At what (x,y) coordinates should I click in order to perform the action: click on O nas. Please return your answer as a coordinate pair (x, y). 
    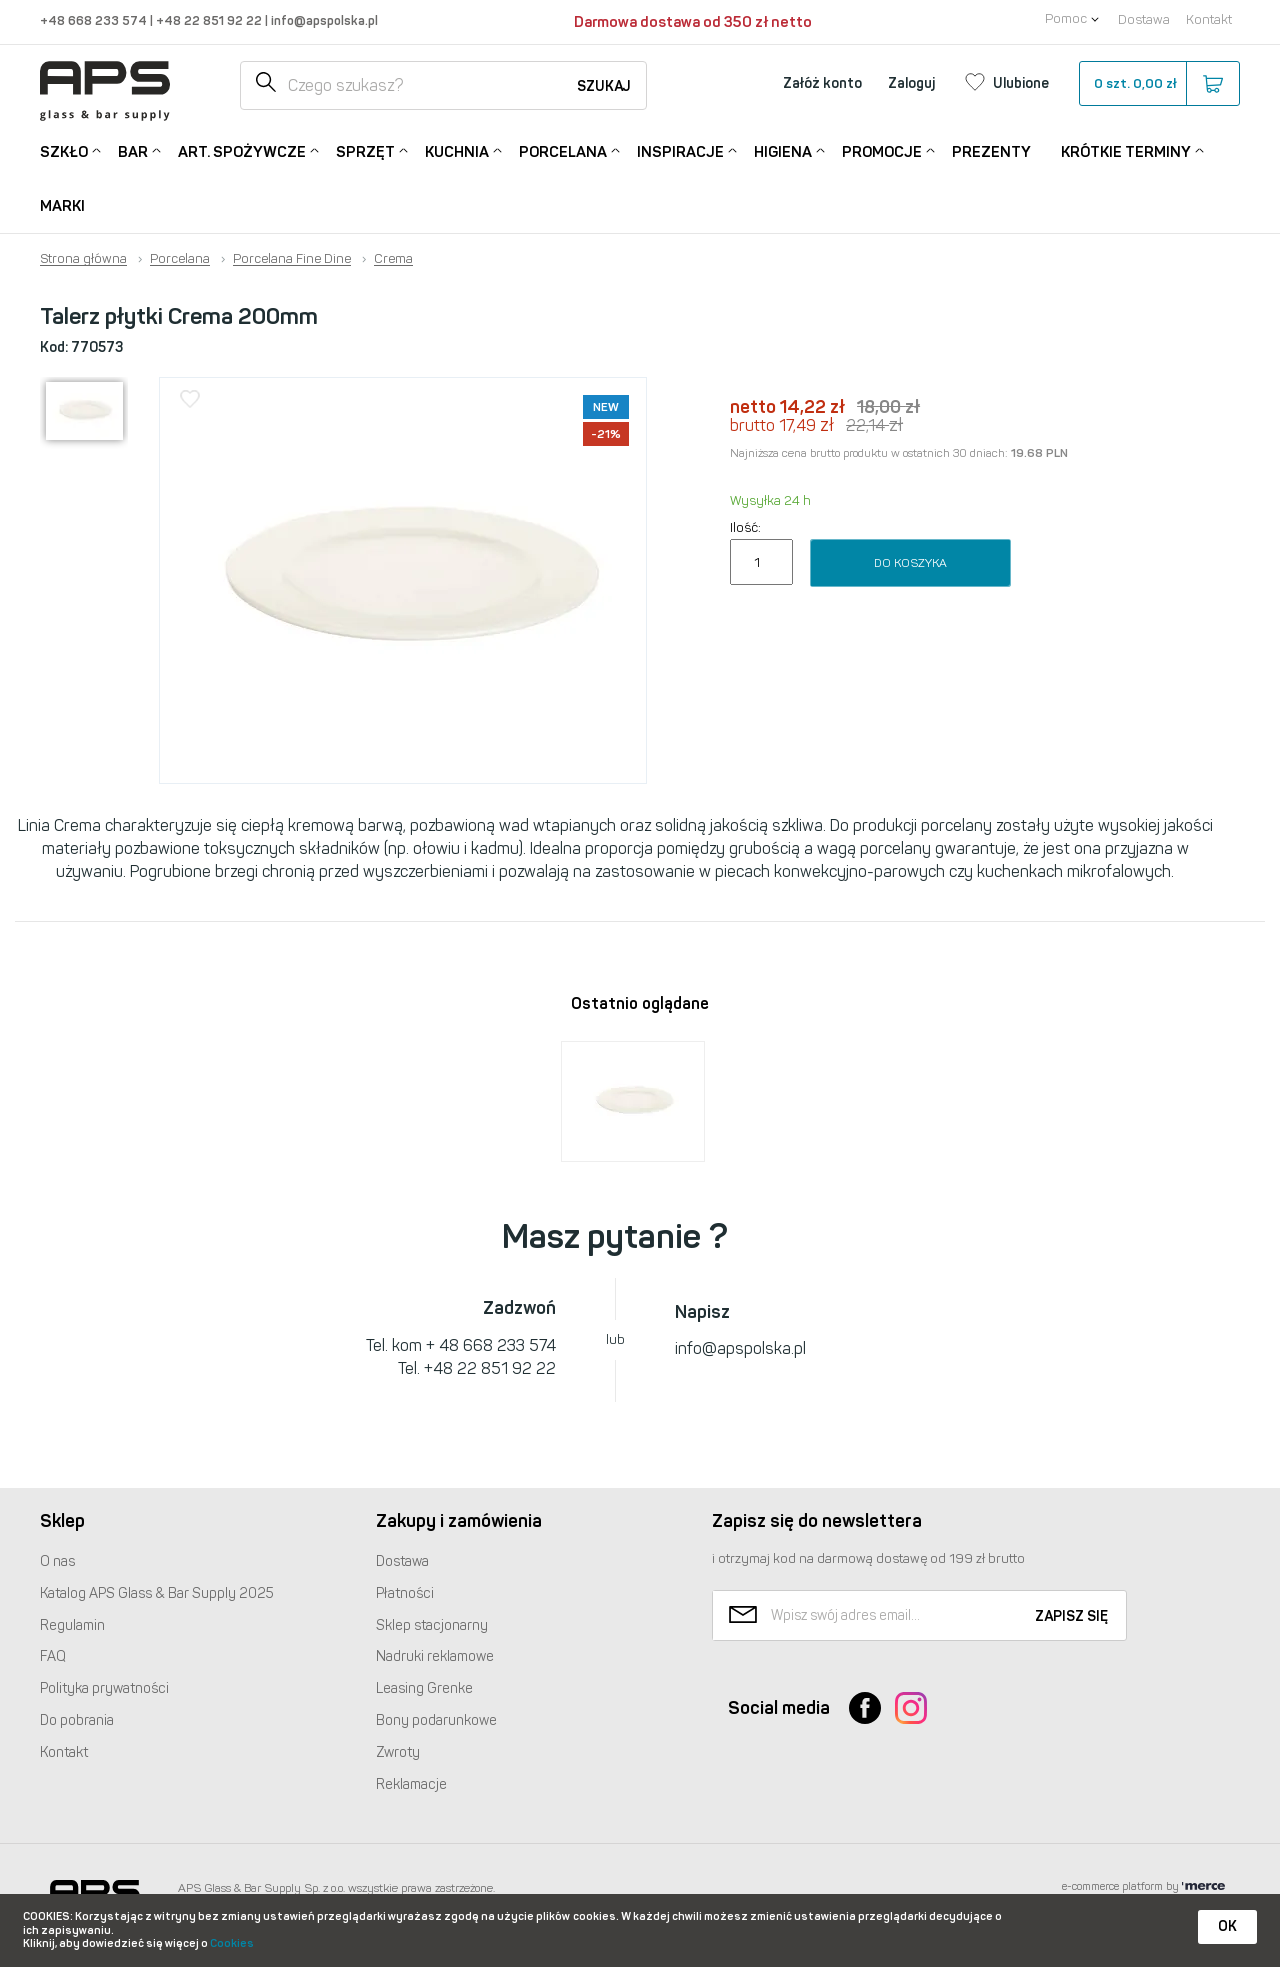
    Looking at the image, I should click on (57, 1561).